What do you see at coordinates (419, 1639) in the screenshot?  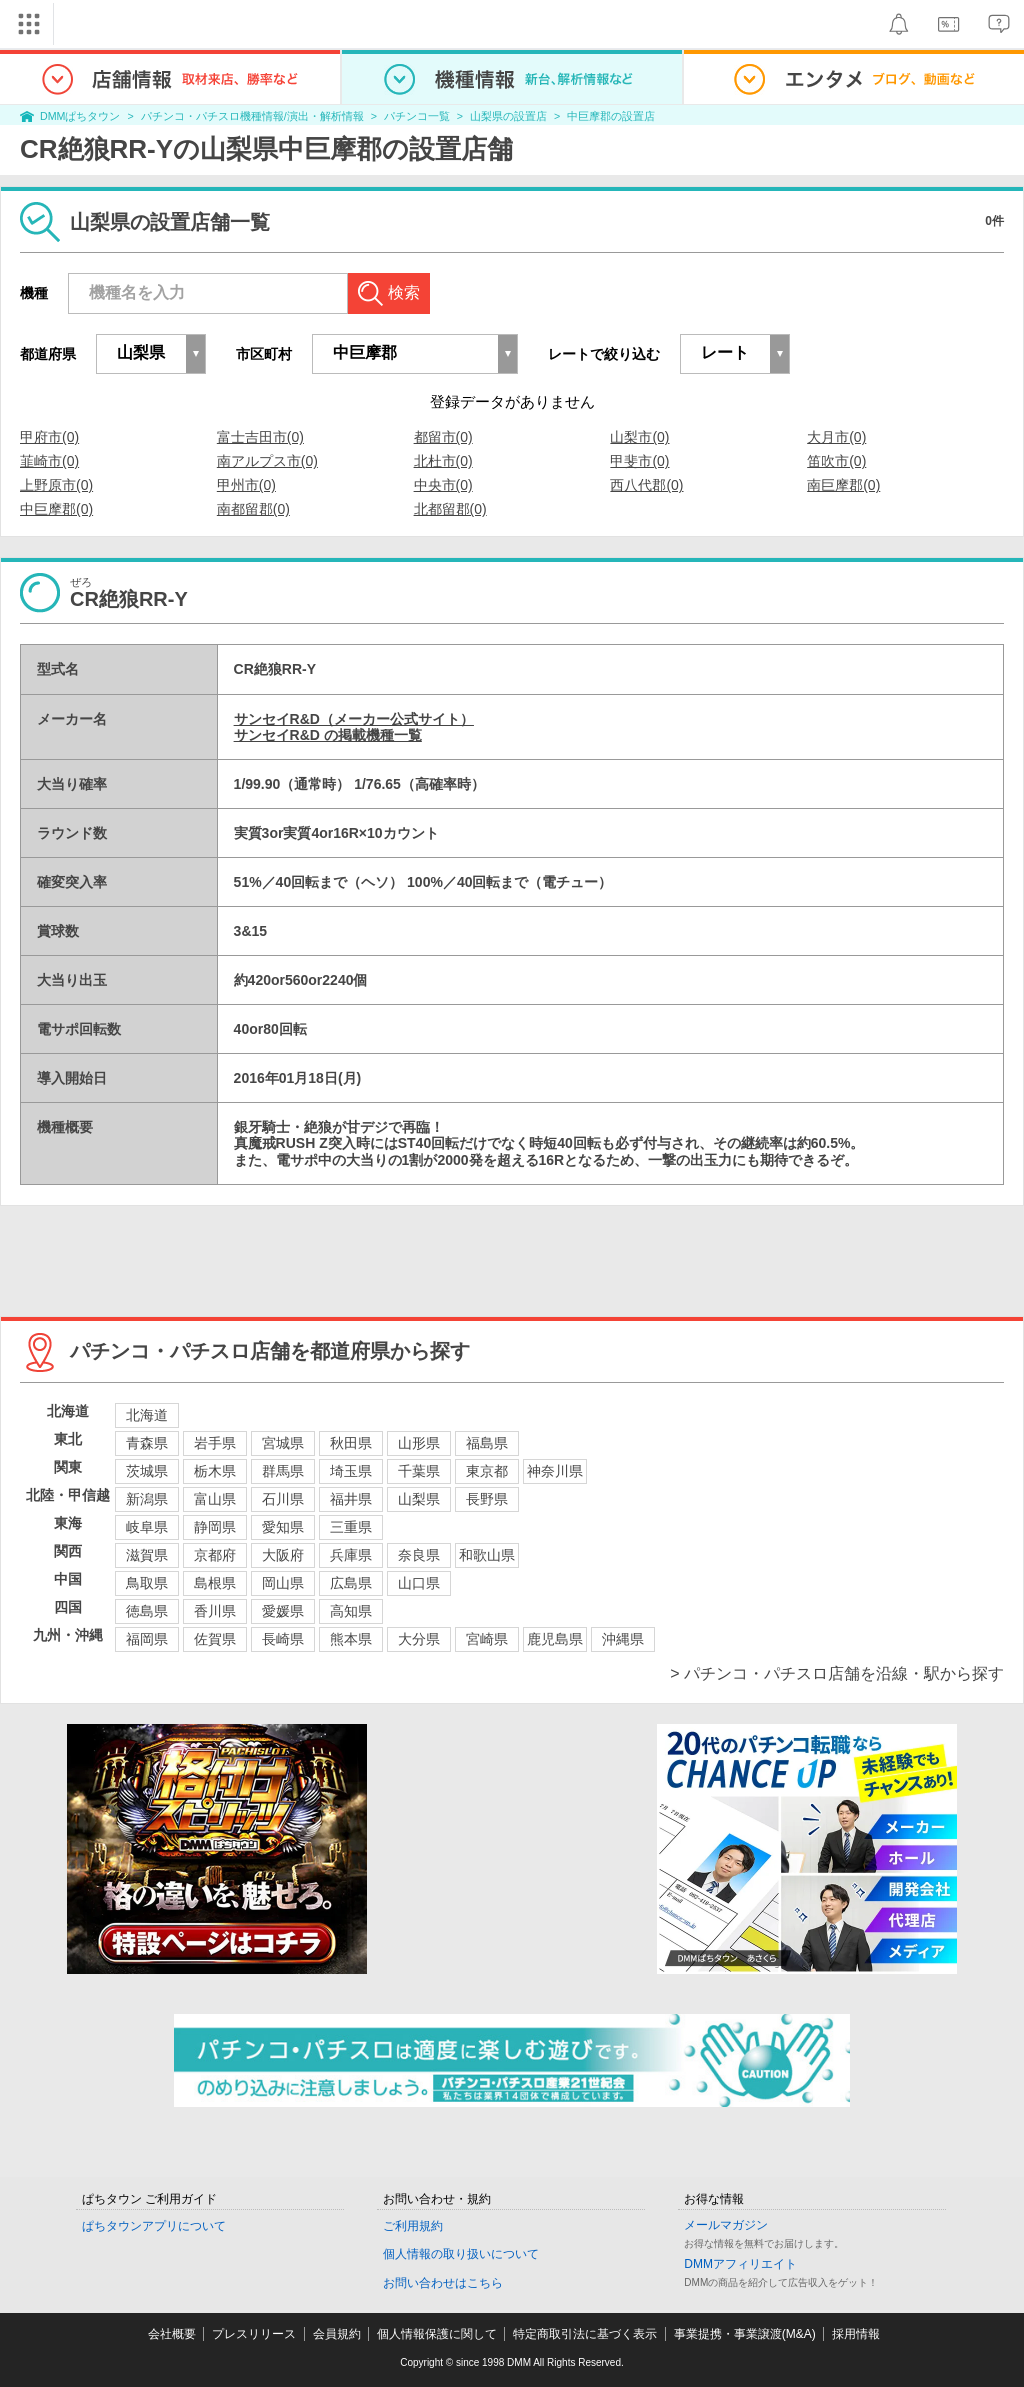 I see `大分県` at bounding box center [419, 1639].